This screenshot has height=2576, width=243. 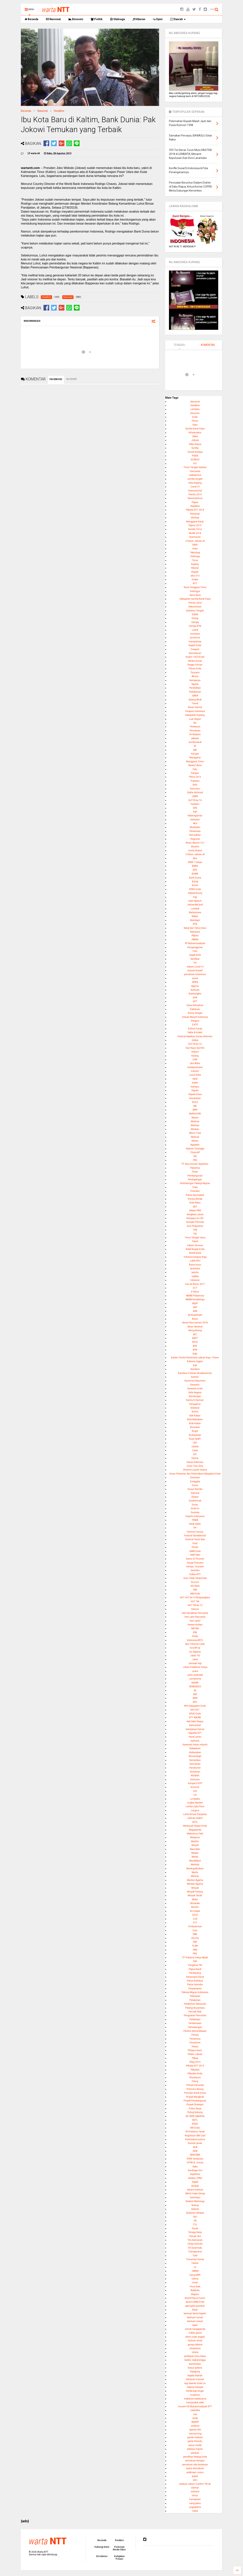 What do you see at coordinates (195, 1009) in the screenshot?
I see `Deklarasi` at bounding box center [195, 1009].